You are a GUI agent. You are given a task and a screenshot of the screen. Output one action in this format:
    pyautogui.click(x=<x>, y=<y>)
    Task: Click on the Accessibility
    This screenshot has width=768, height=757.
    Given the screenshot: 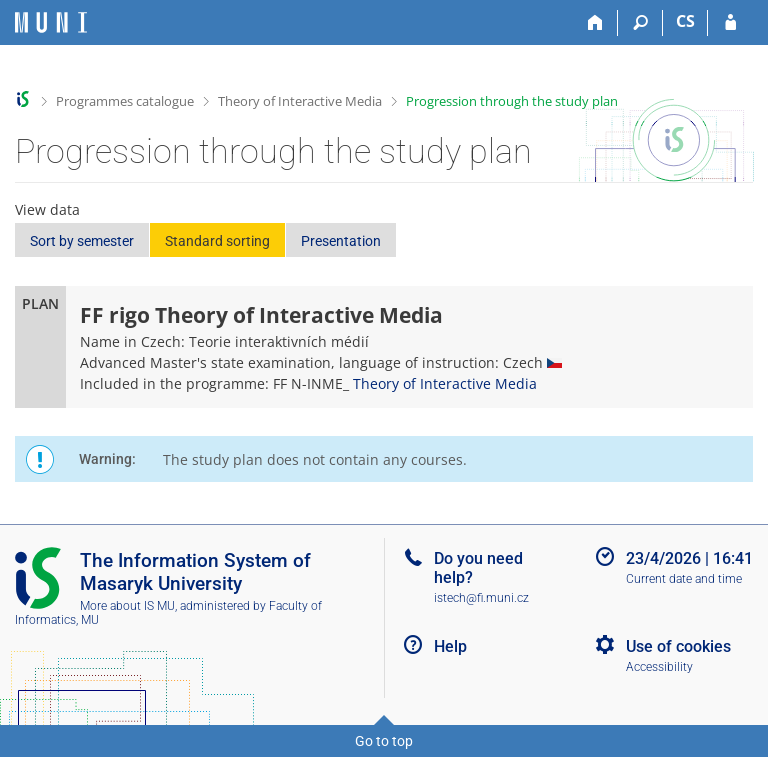 What is the action you would take?
    pyautogui.click(x=659, y=667)
    